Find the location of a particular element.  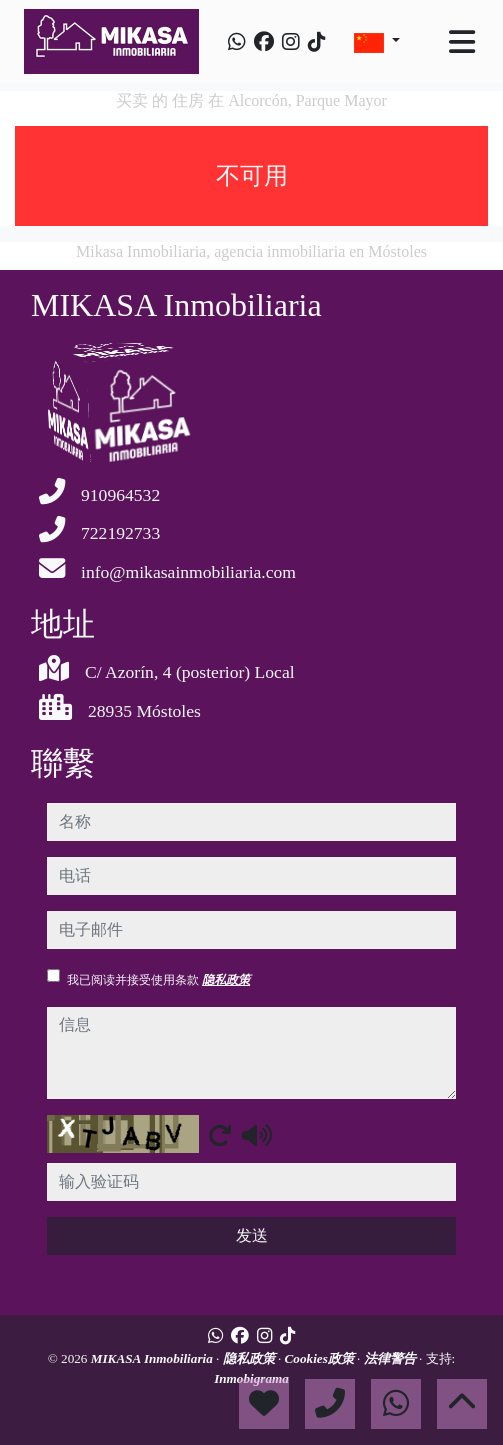

MIKASA Inmobiliaria is located at coordinates (153, 1358).